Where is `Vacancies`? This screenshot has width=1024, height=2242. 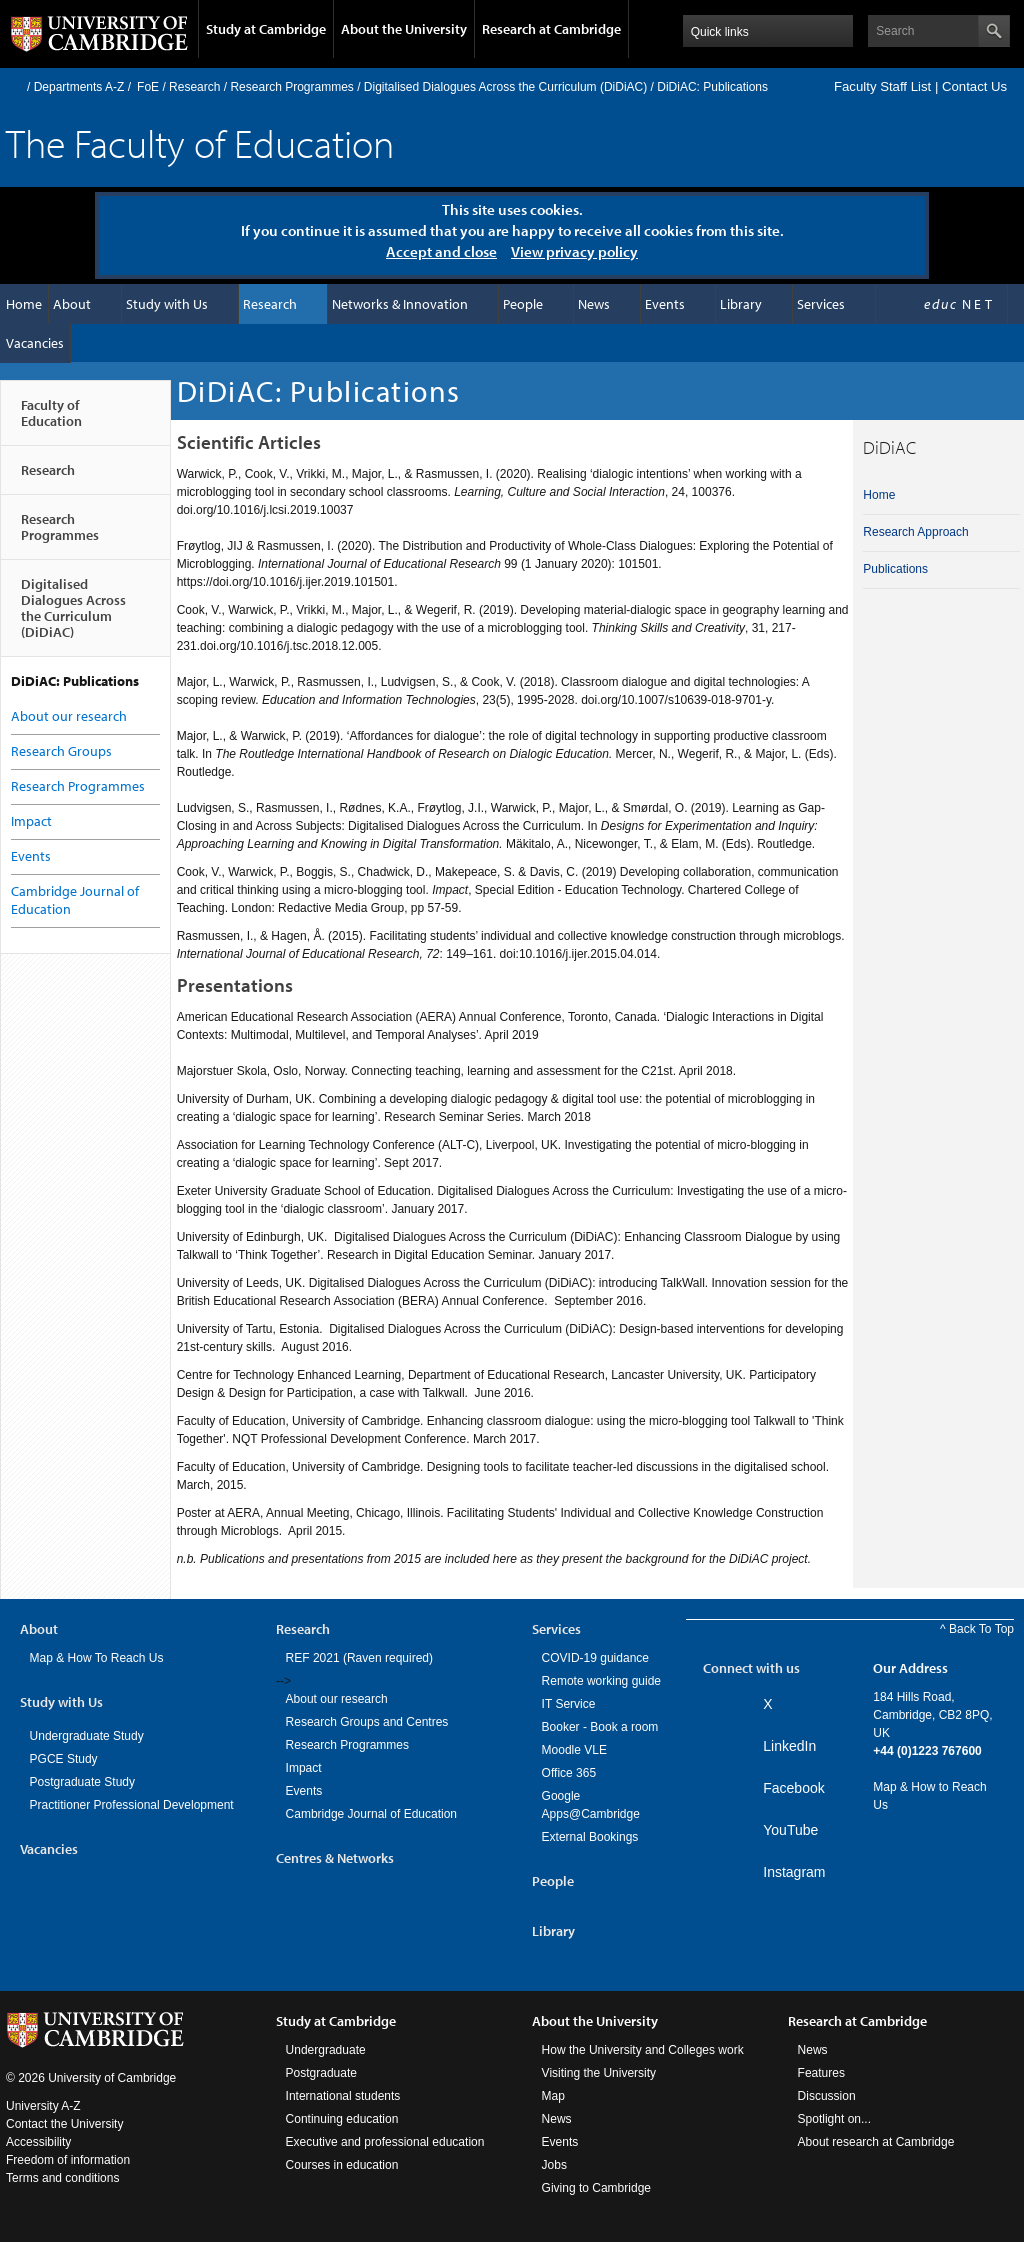 Vacancies is located at coordinates (35, 343).